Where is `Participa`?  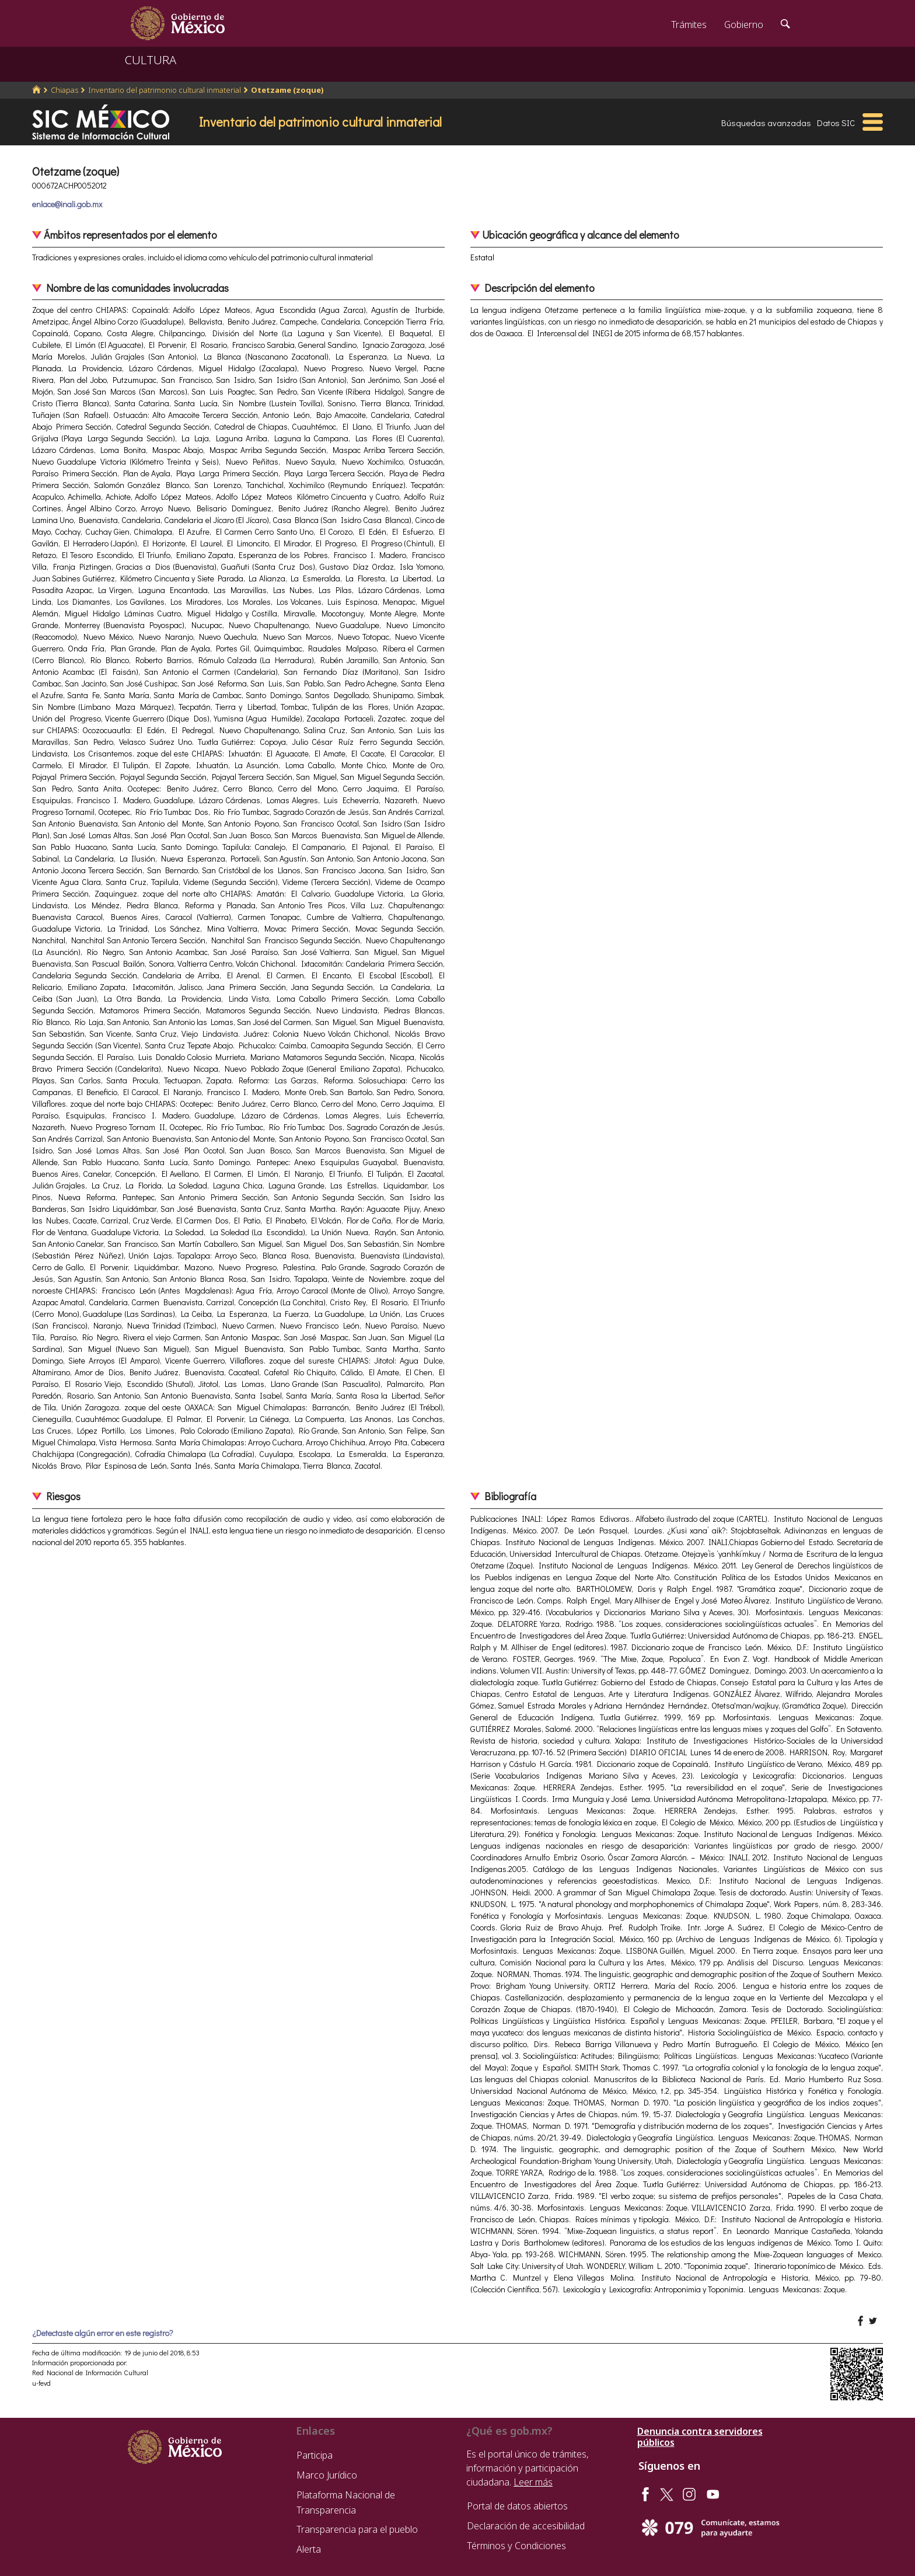 Participa is located at coordinates (314, 2455).